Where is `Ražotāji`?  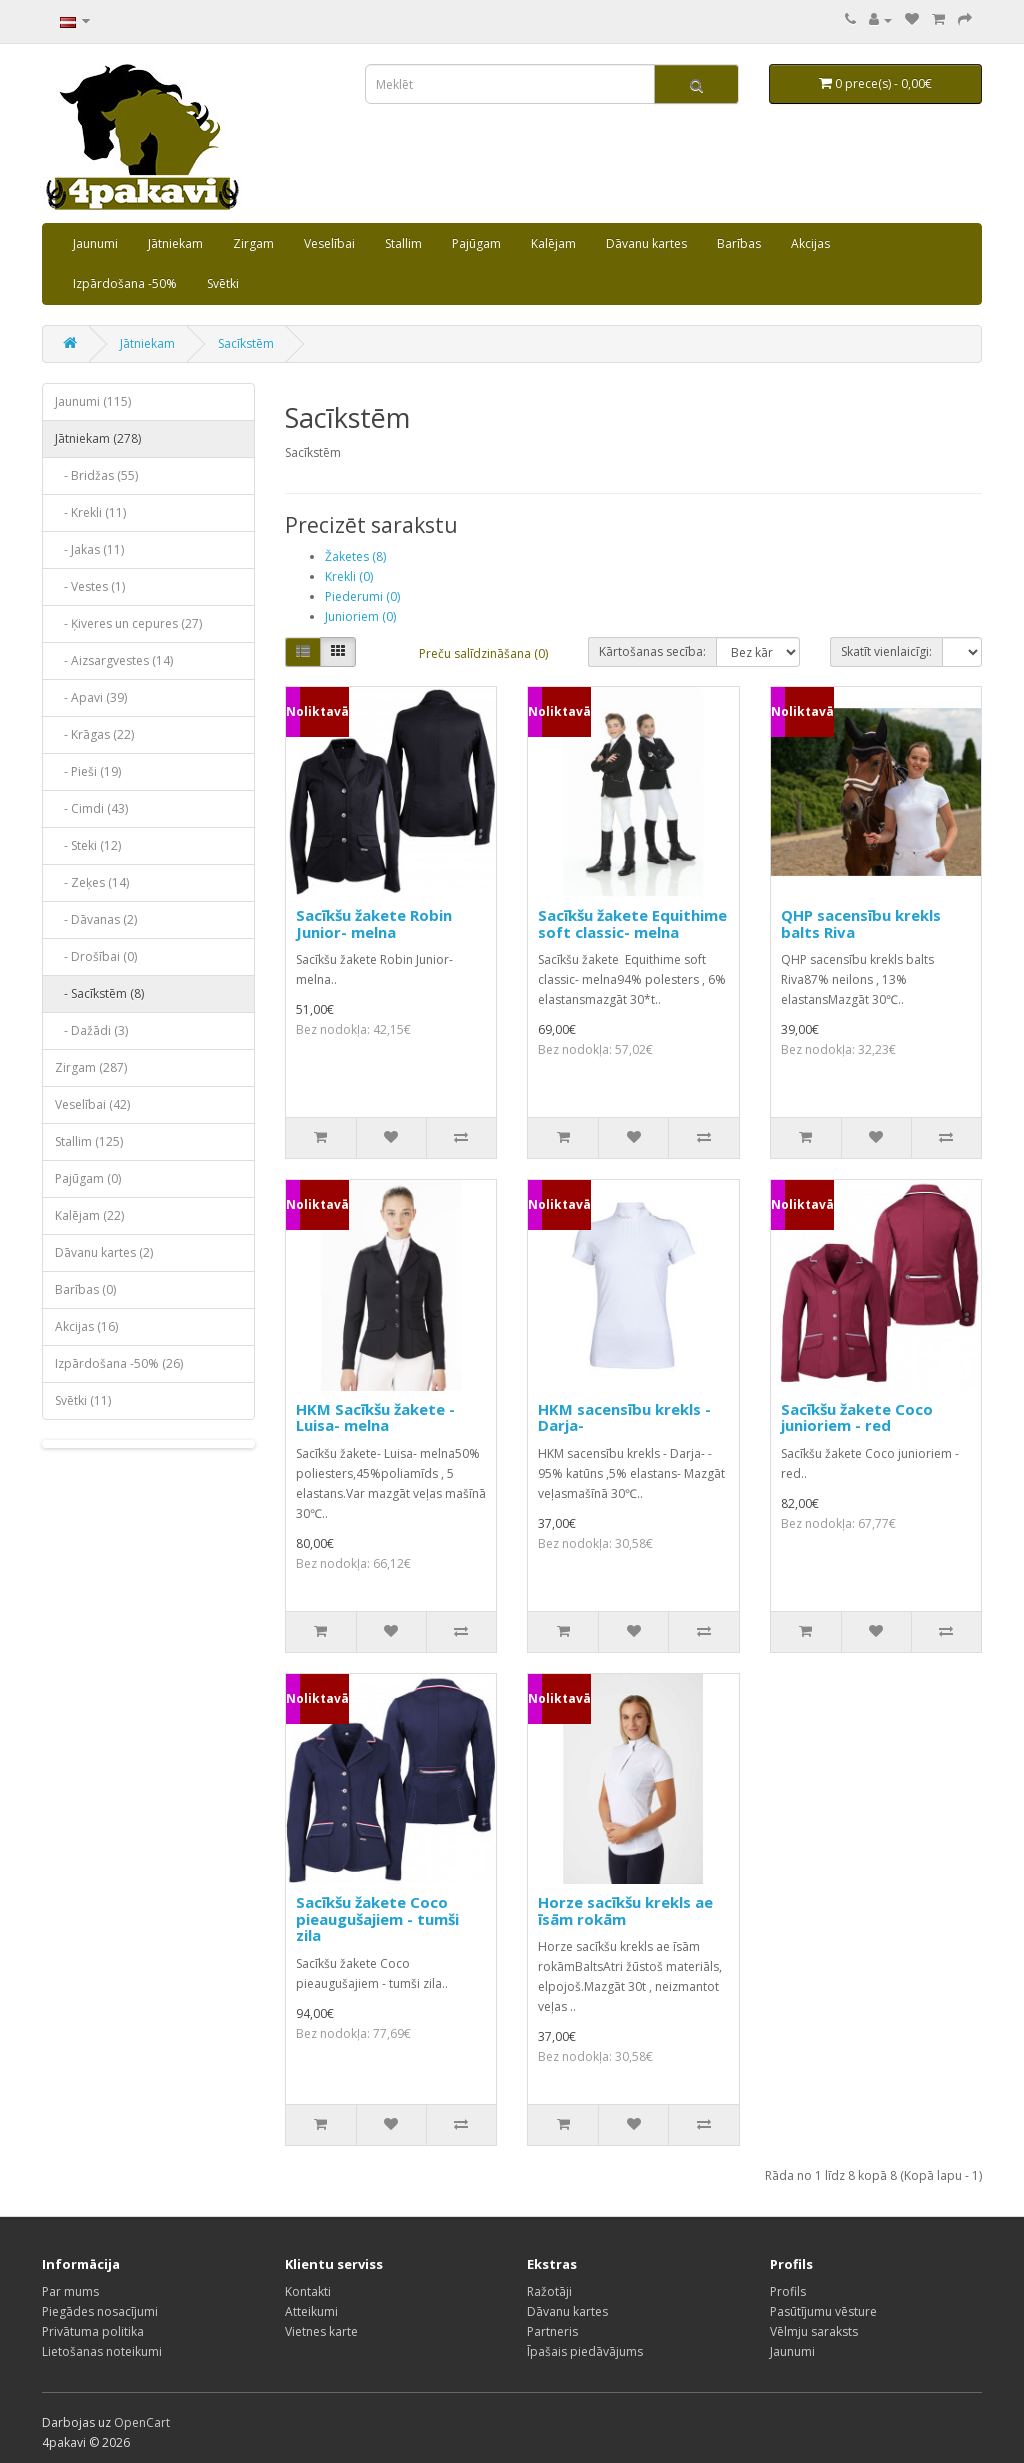
Ražotāji is located at coordinates (549, 2291).